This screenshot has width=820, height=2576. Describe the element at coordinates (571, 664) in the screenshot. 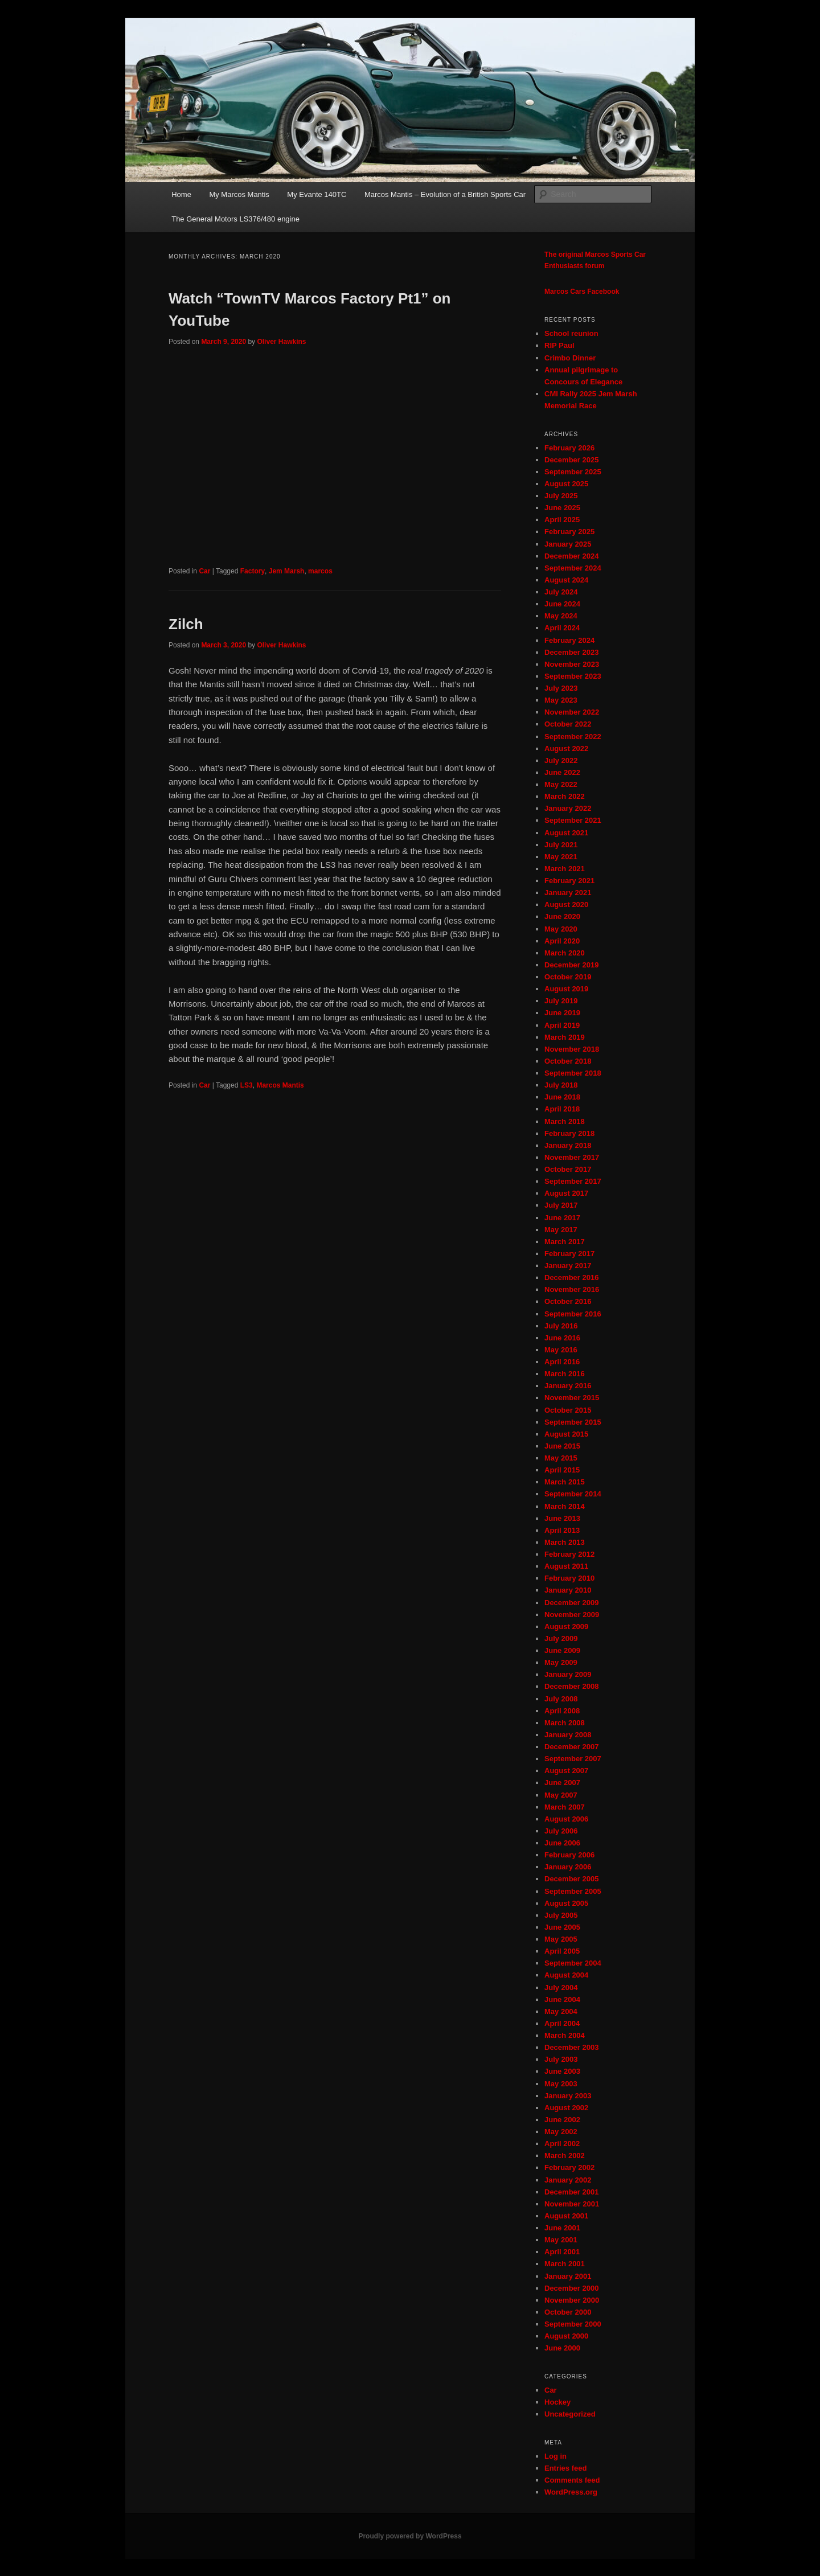

I see `November 2023` at that location.